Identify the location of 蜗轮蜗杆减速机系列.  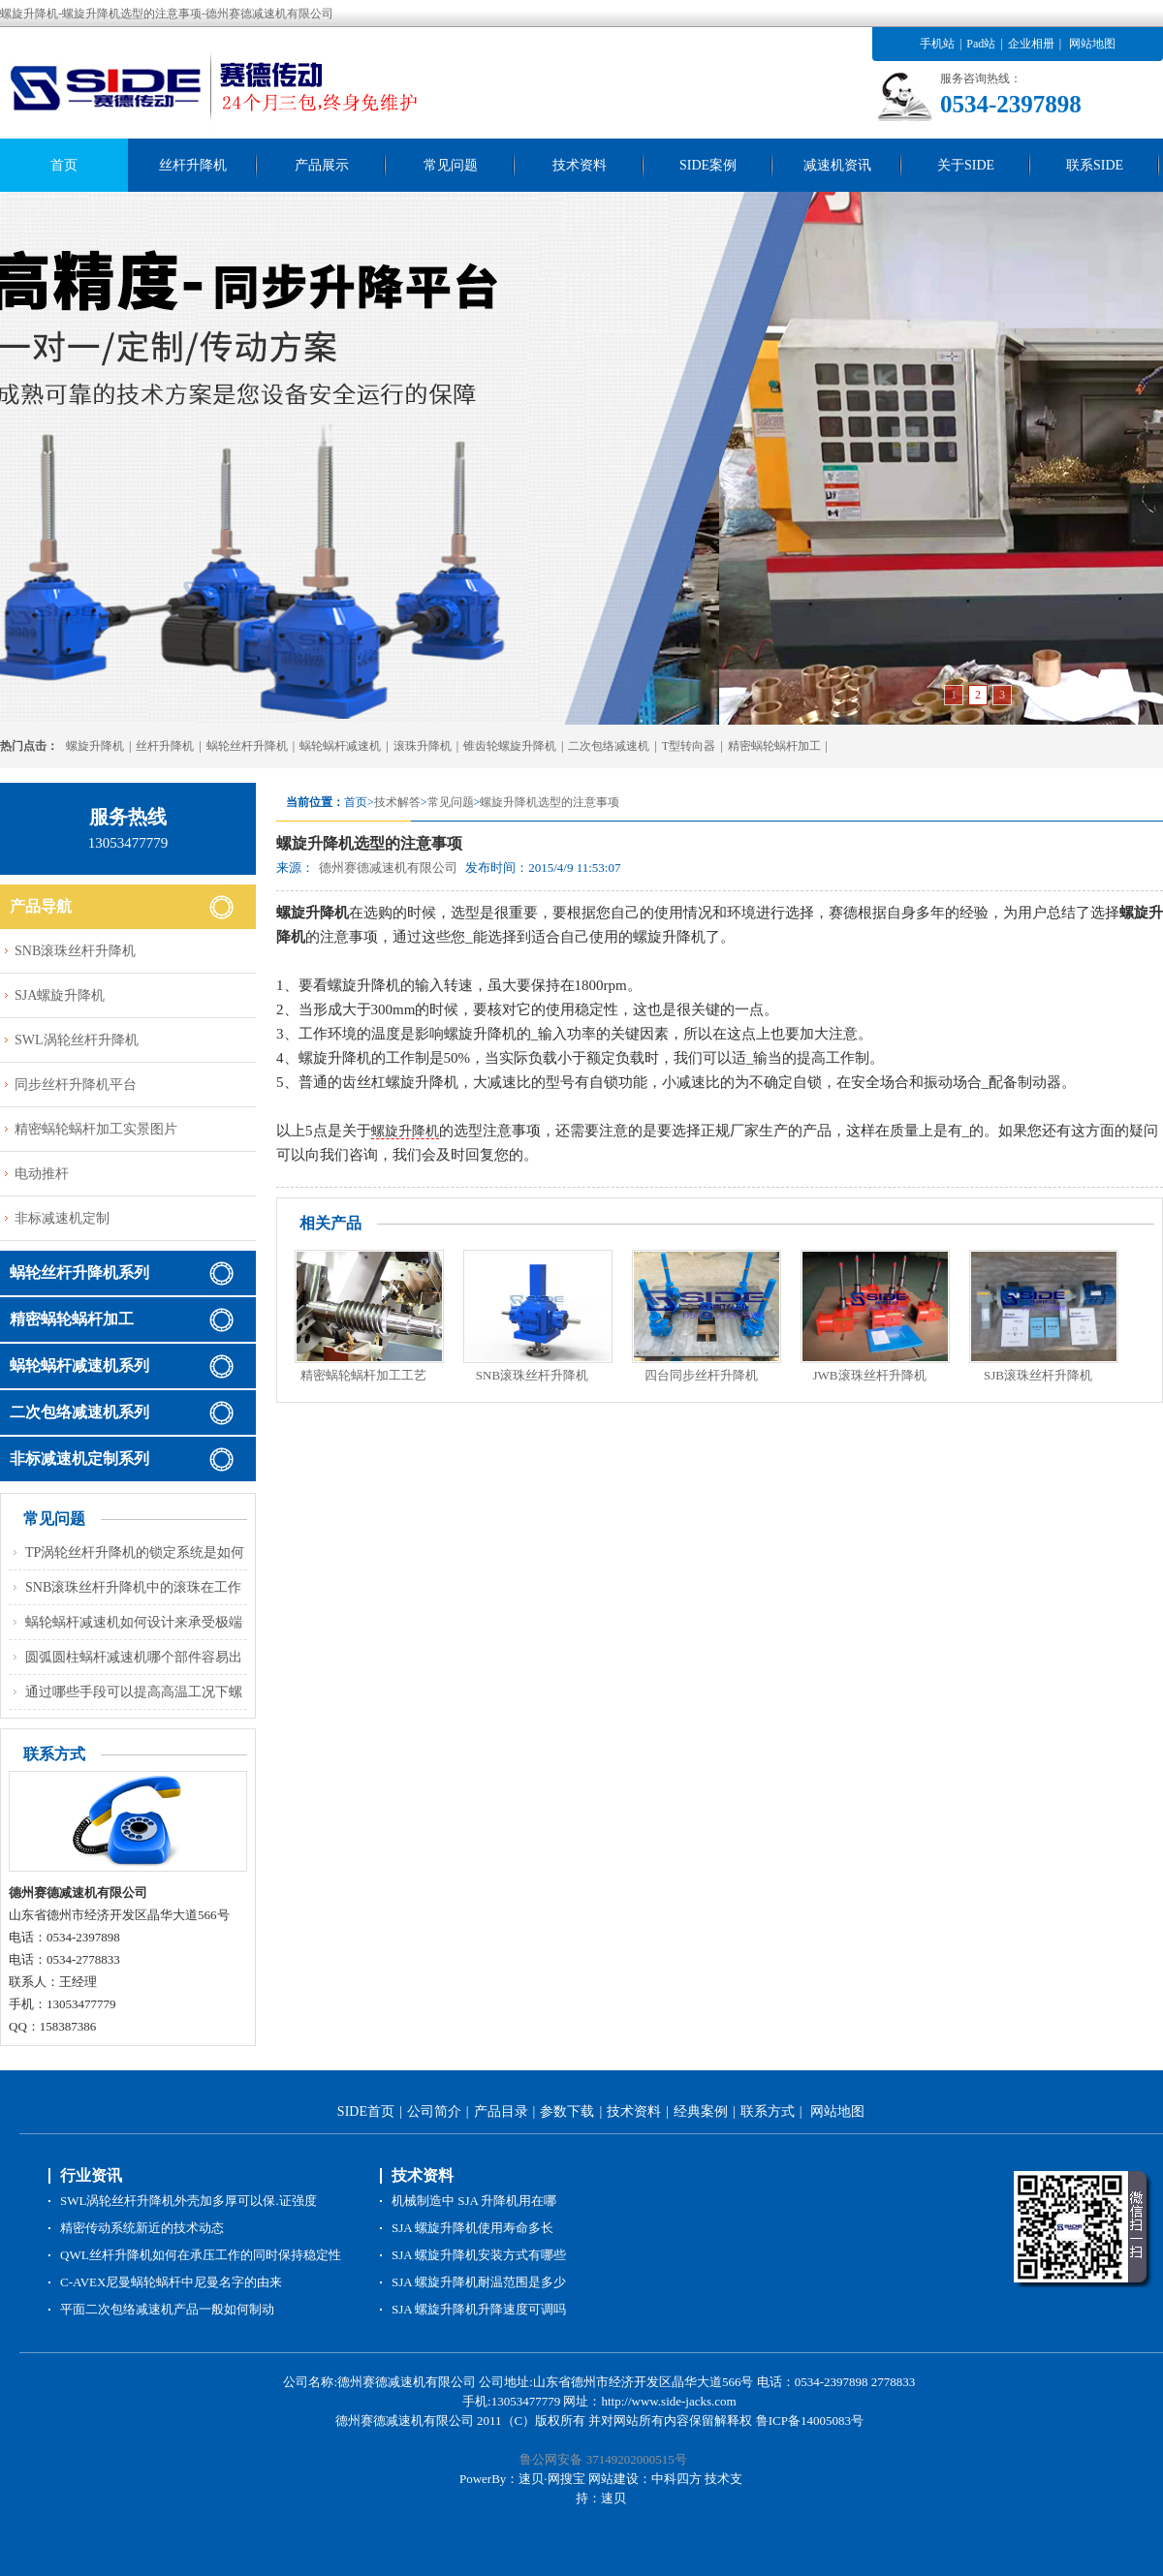
(79, 1365).